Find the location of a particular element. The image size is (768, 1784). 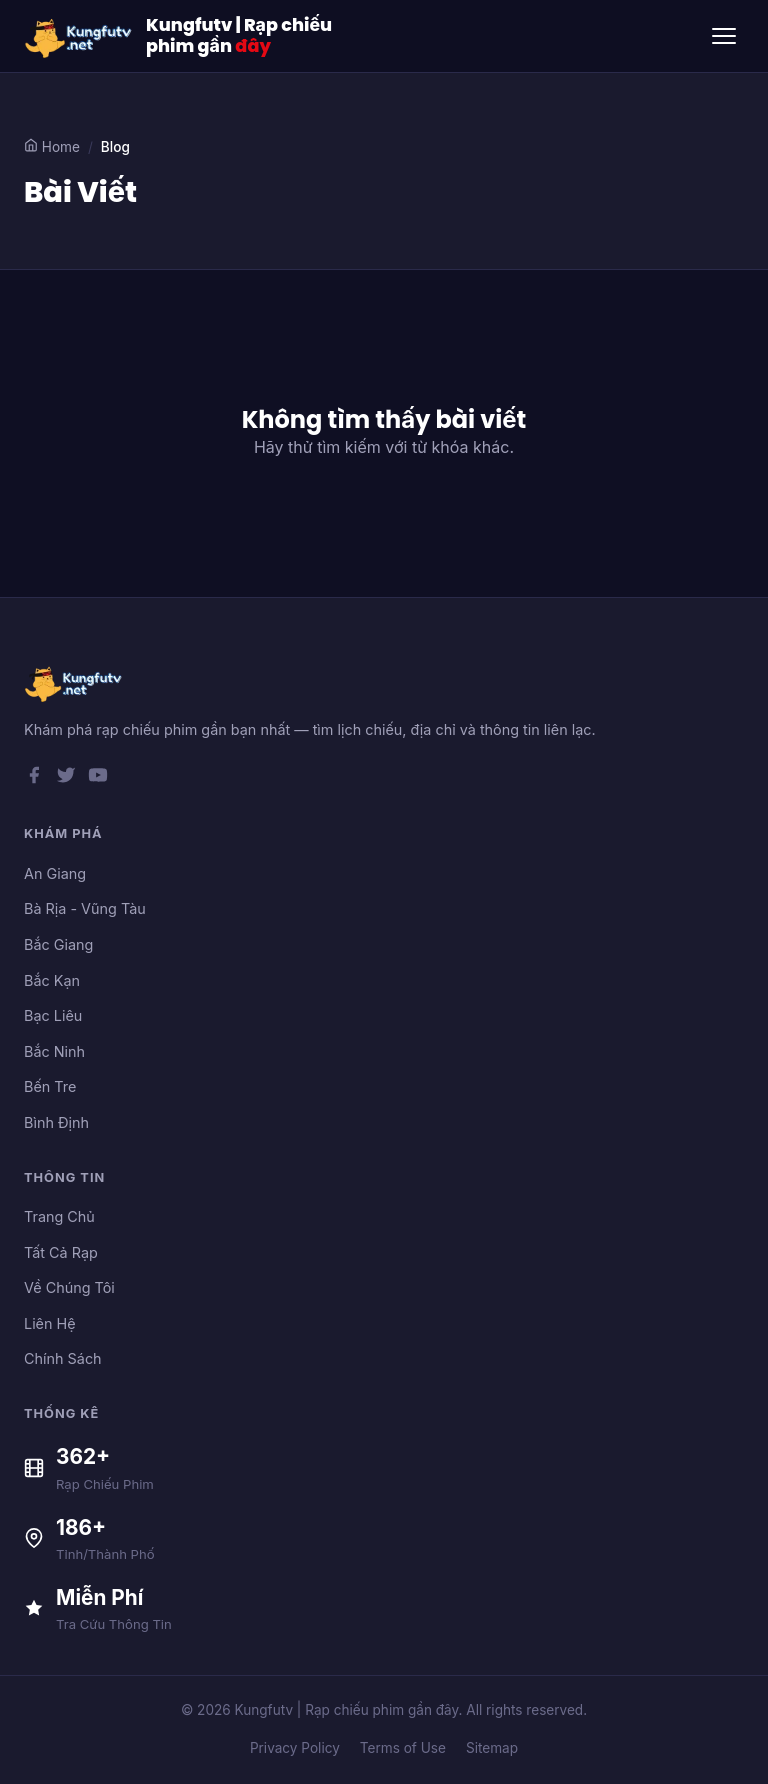

[Toggle menu] is located at coordinates (724, 36).